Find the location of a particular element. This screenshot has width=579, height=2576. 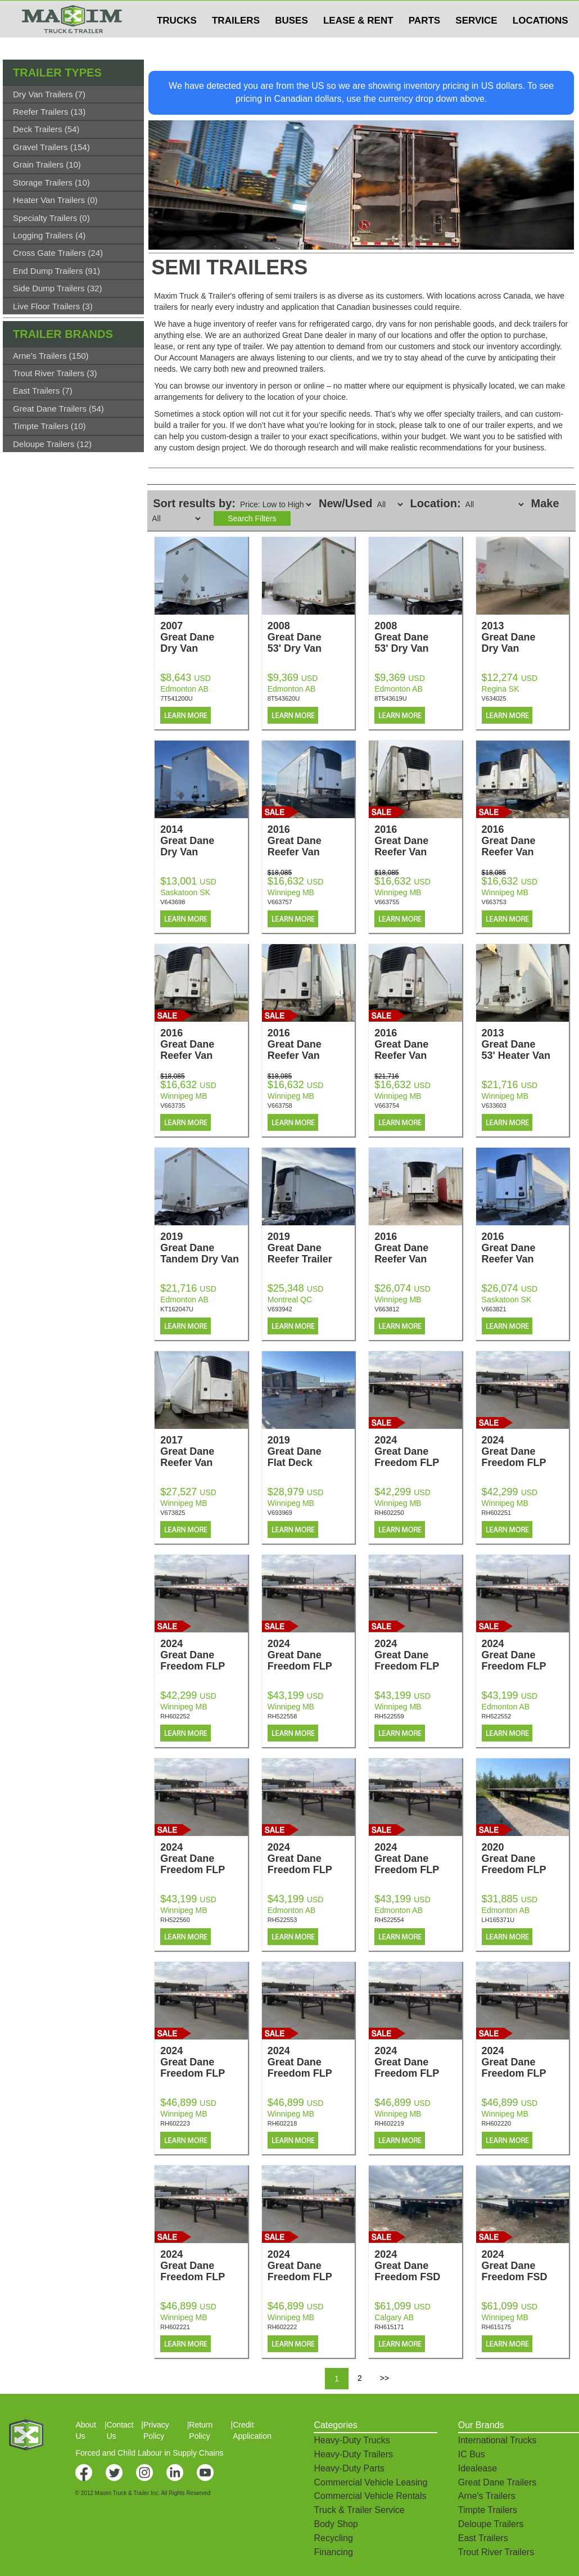

RH522559 is located at coordinates (389, 1716).